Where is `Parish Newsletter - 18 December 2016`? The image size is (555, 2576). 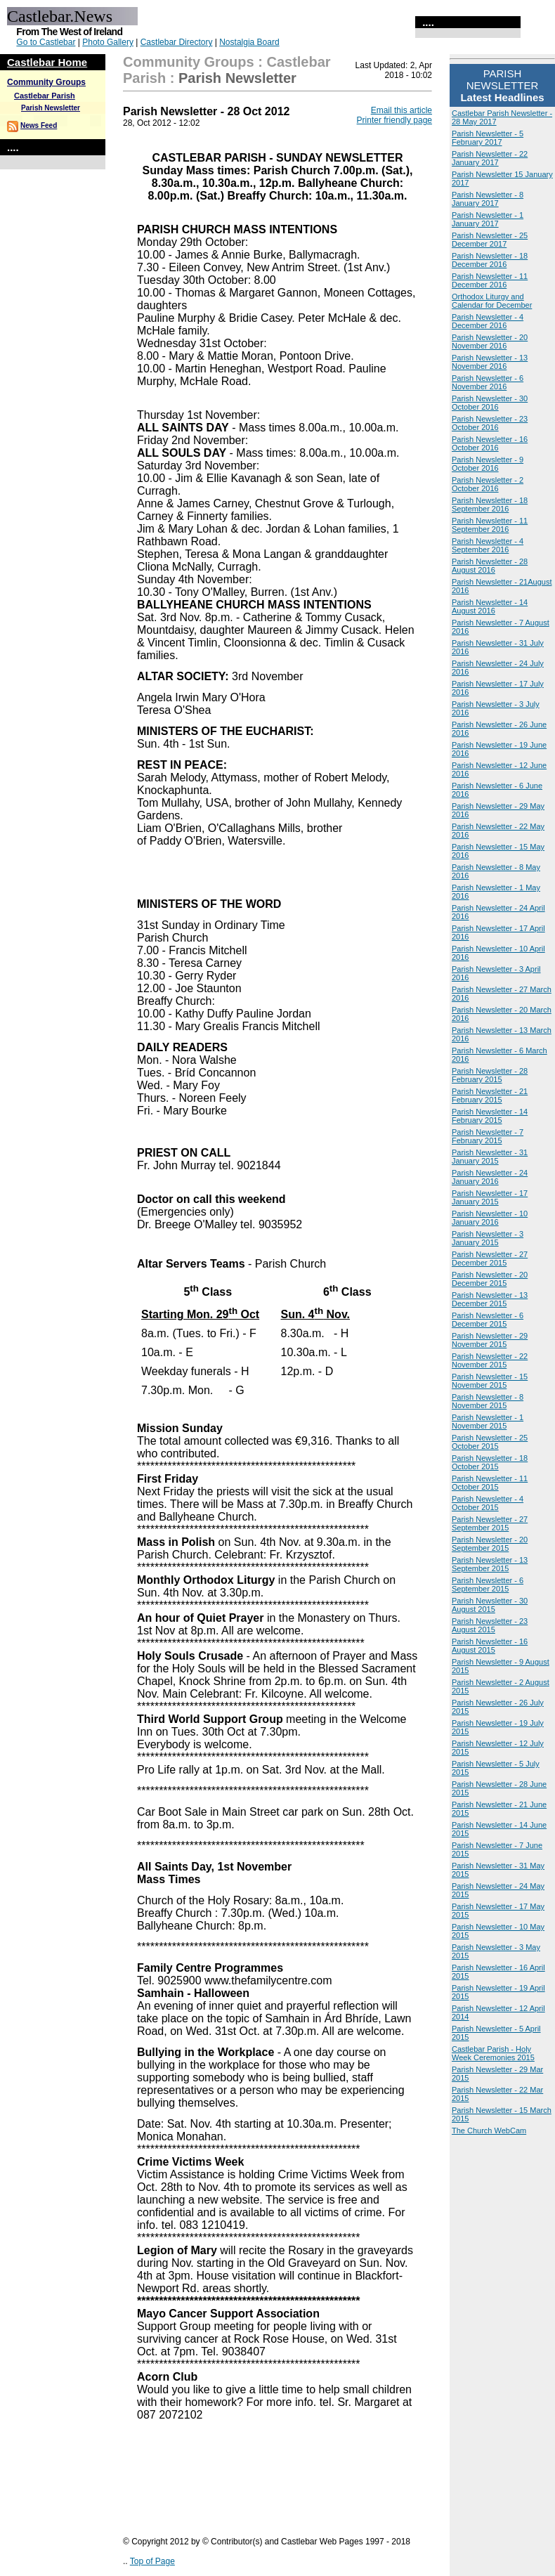 Parish Newsletter - 18 December 2016 is located at coordinates (490, 260).